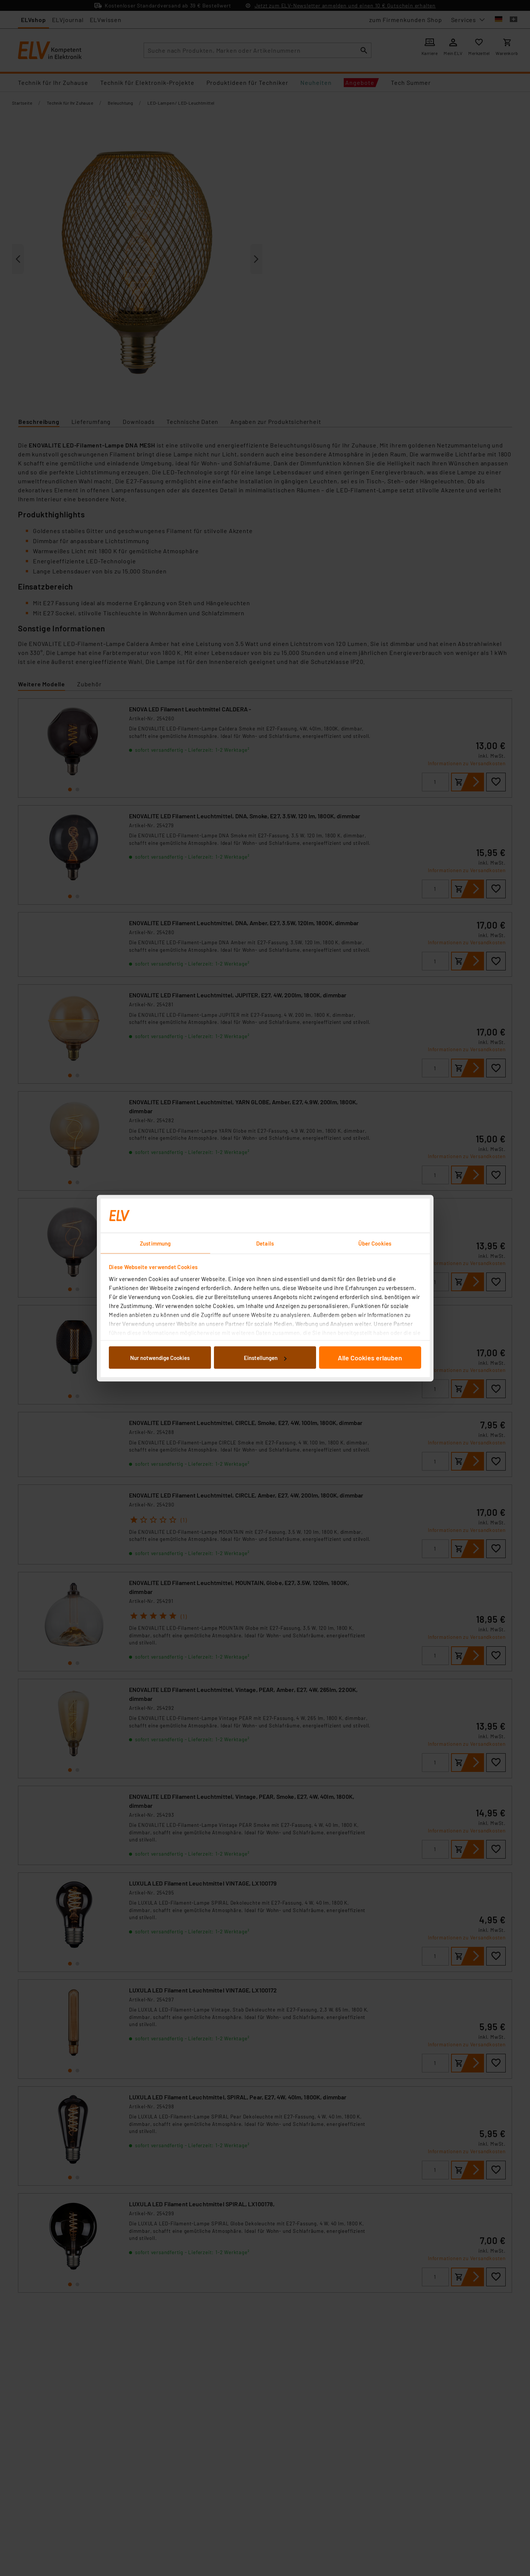 The height and width of the screenshot is (2576, 530). I want to click on Einstellungen, so click(265, 1357).